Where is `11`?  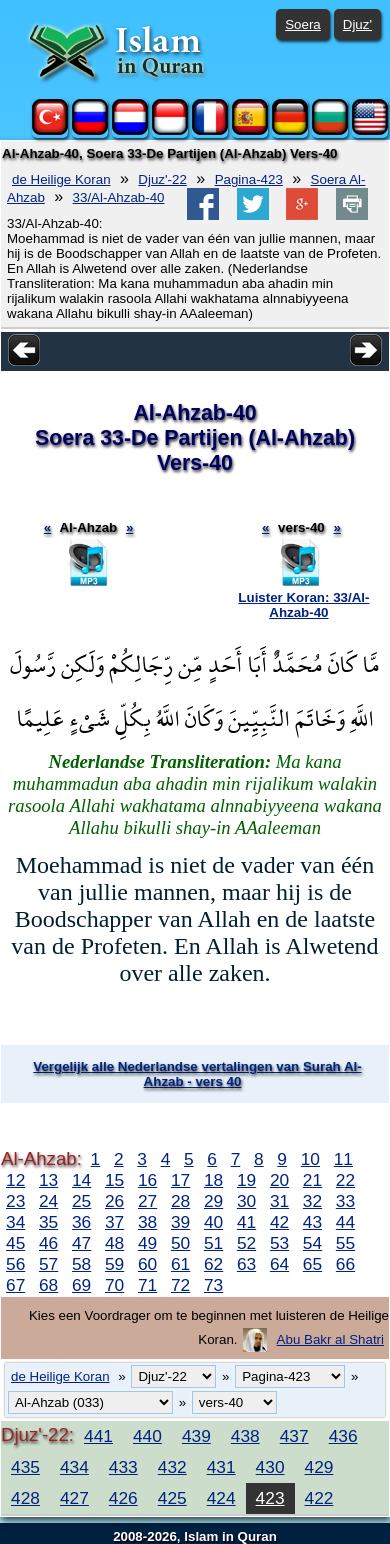 11 is located at coordinates (343, 1159).